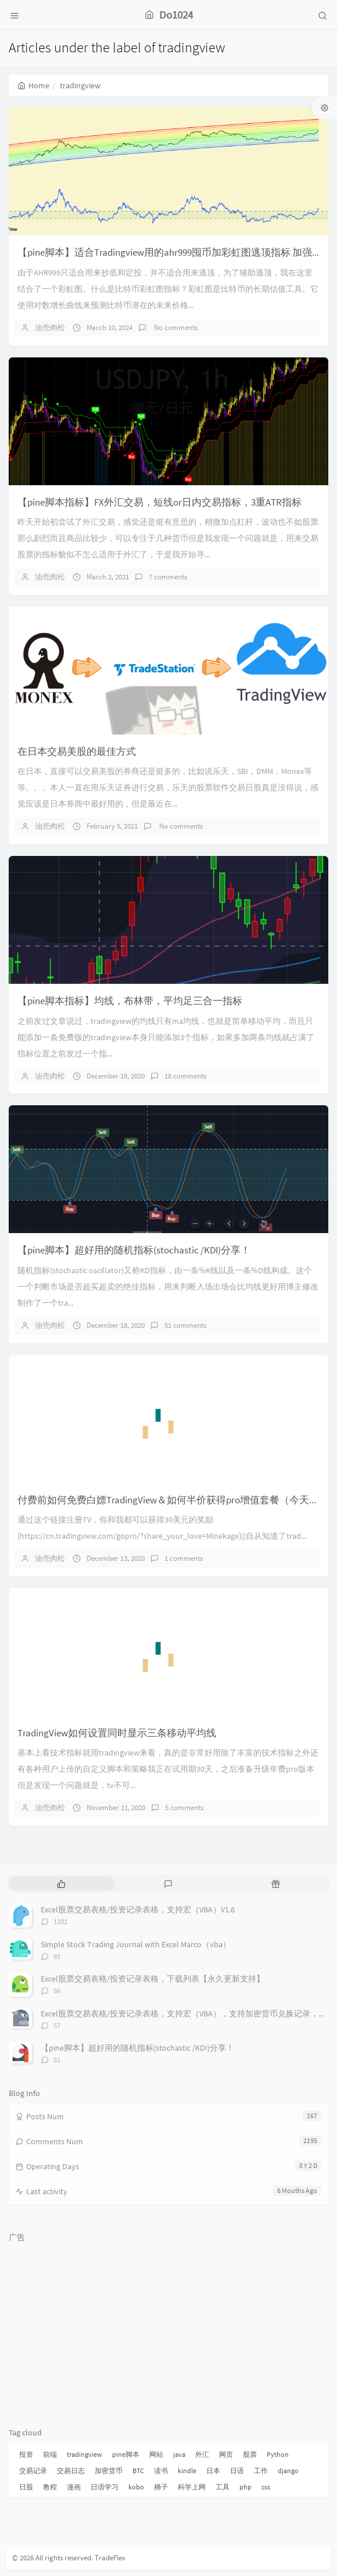 The image size is (337, 2576). Describe the element at coordinates (50, 2486) in the screenshot. I see `教程` at that location.